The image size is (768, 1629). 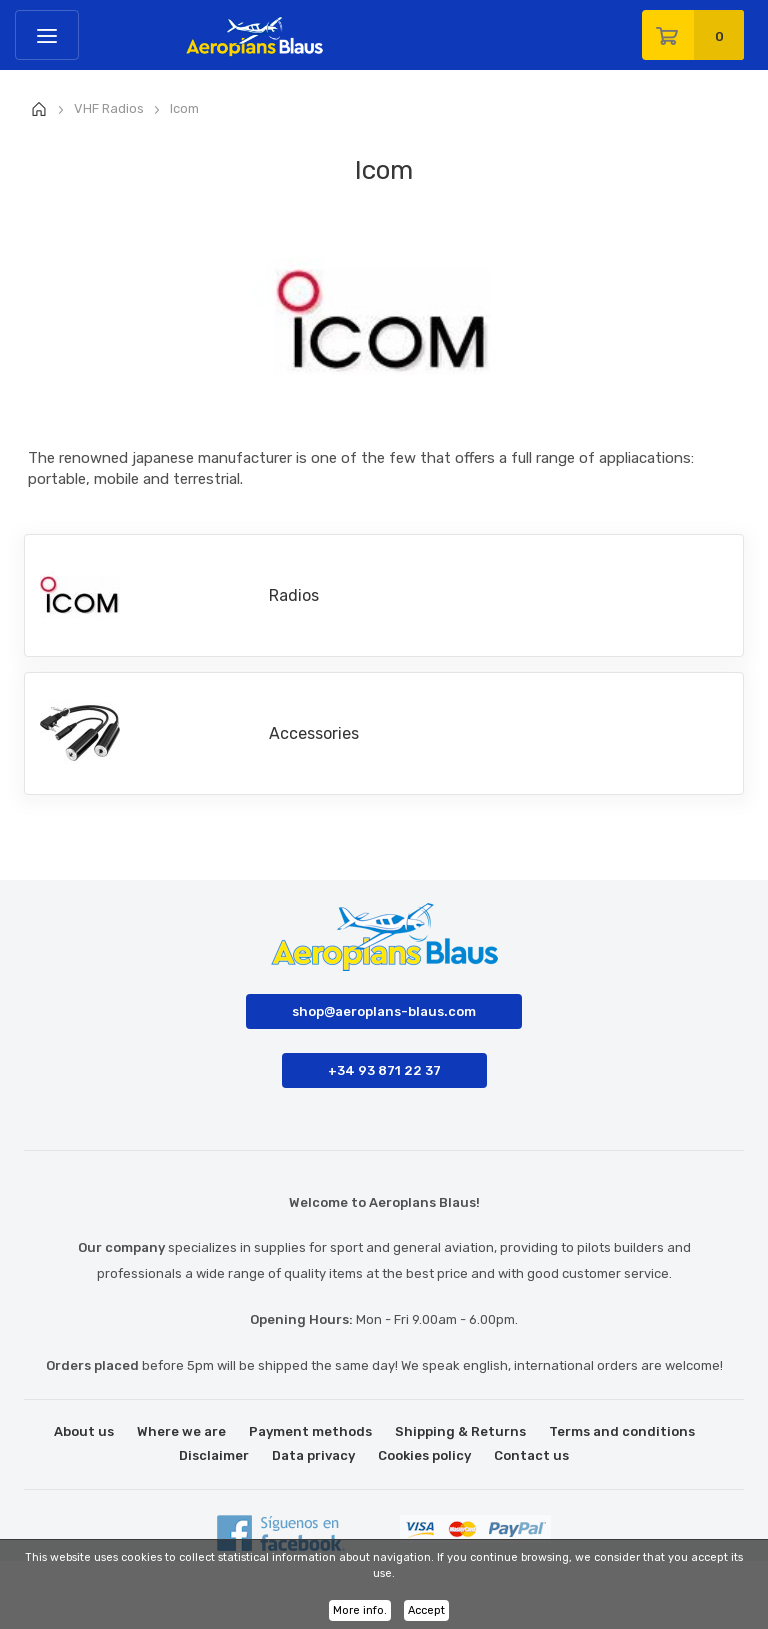 What do you see at coordinates (531, 1455) in the screenshot?
I see `Contact us` at bounding box center [531, 1455].